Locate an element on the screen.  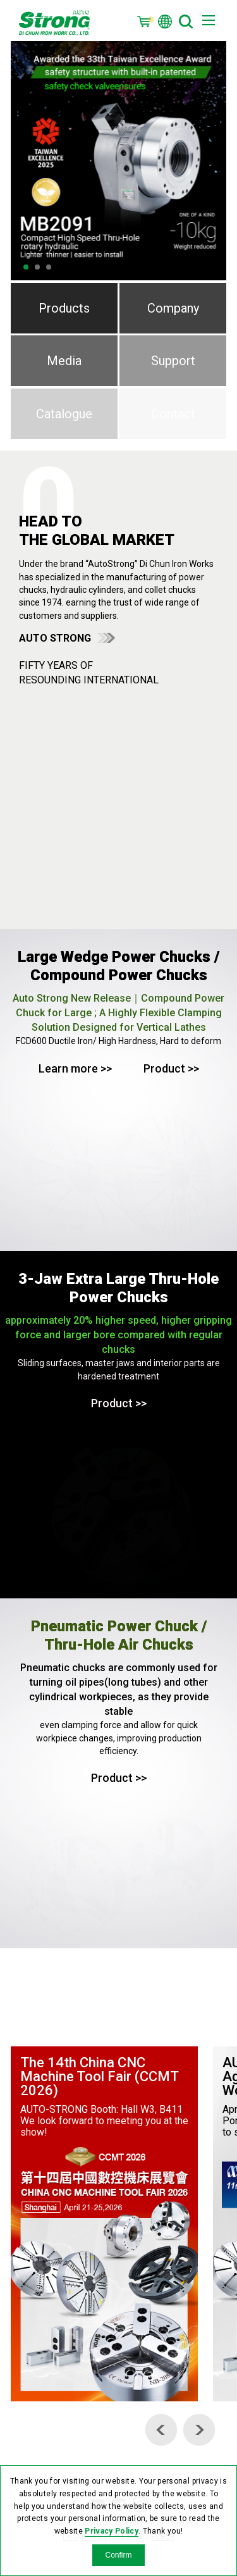
AUTO STRONG is located at coordinates (55, 638).